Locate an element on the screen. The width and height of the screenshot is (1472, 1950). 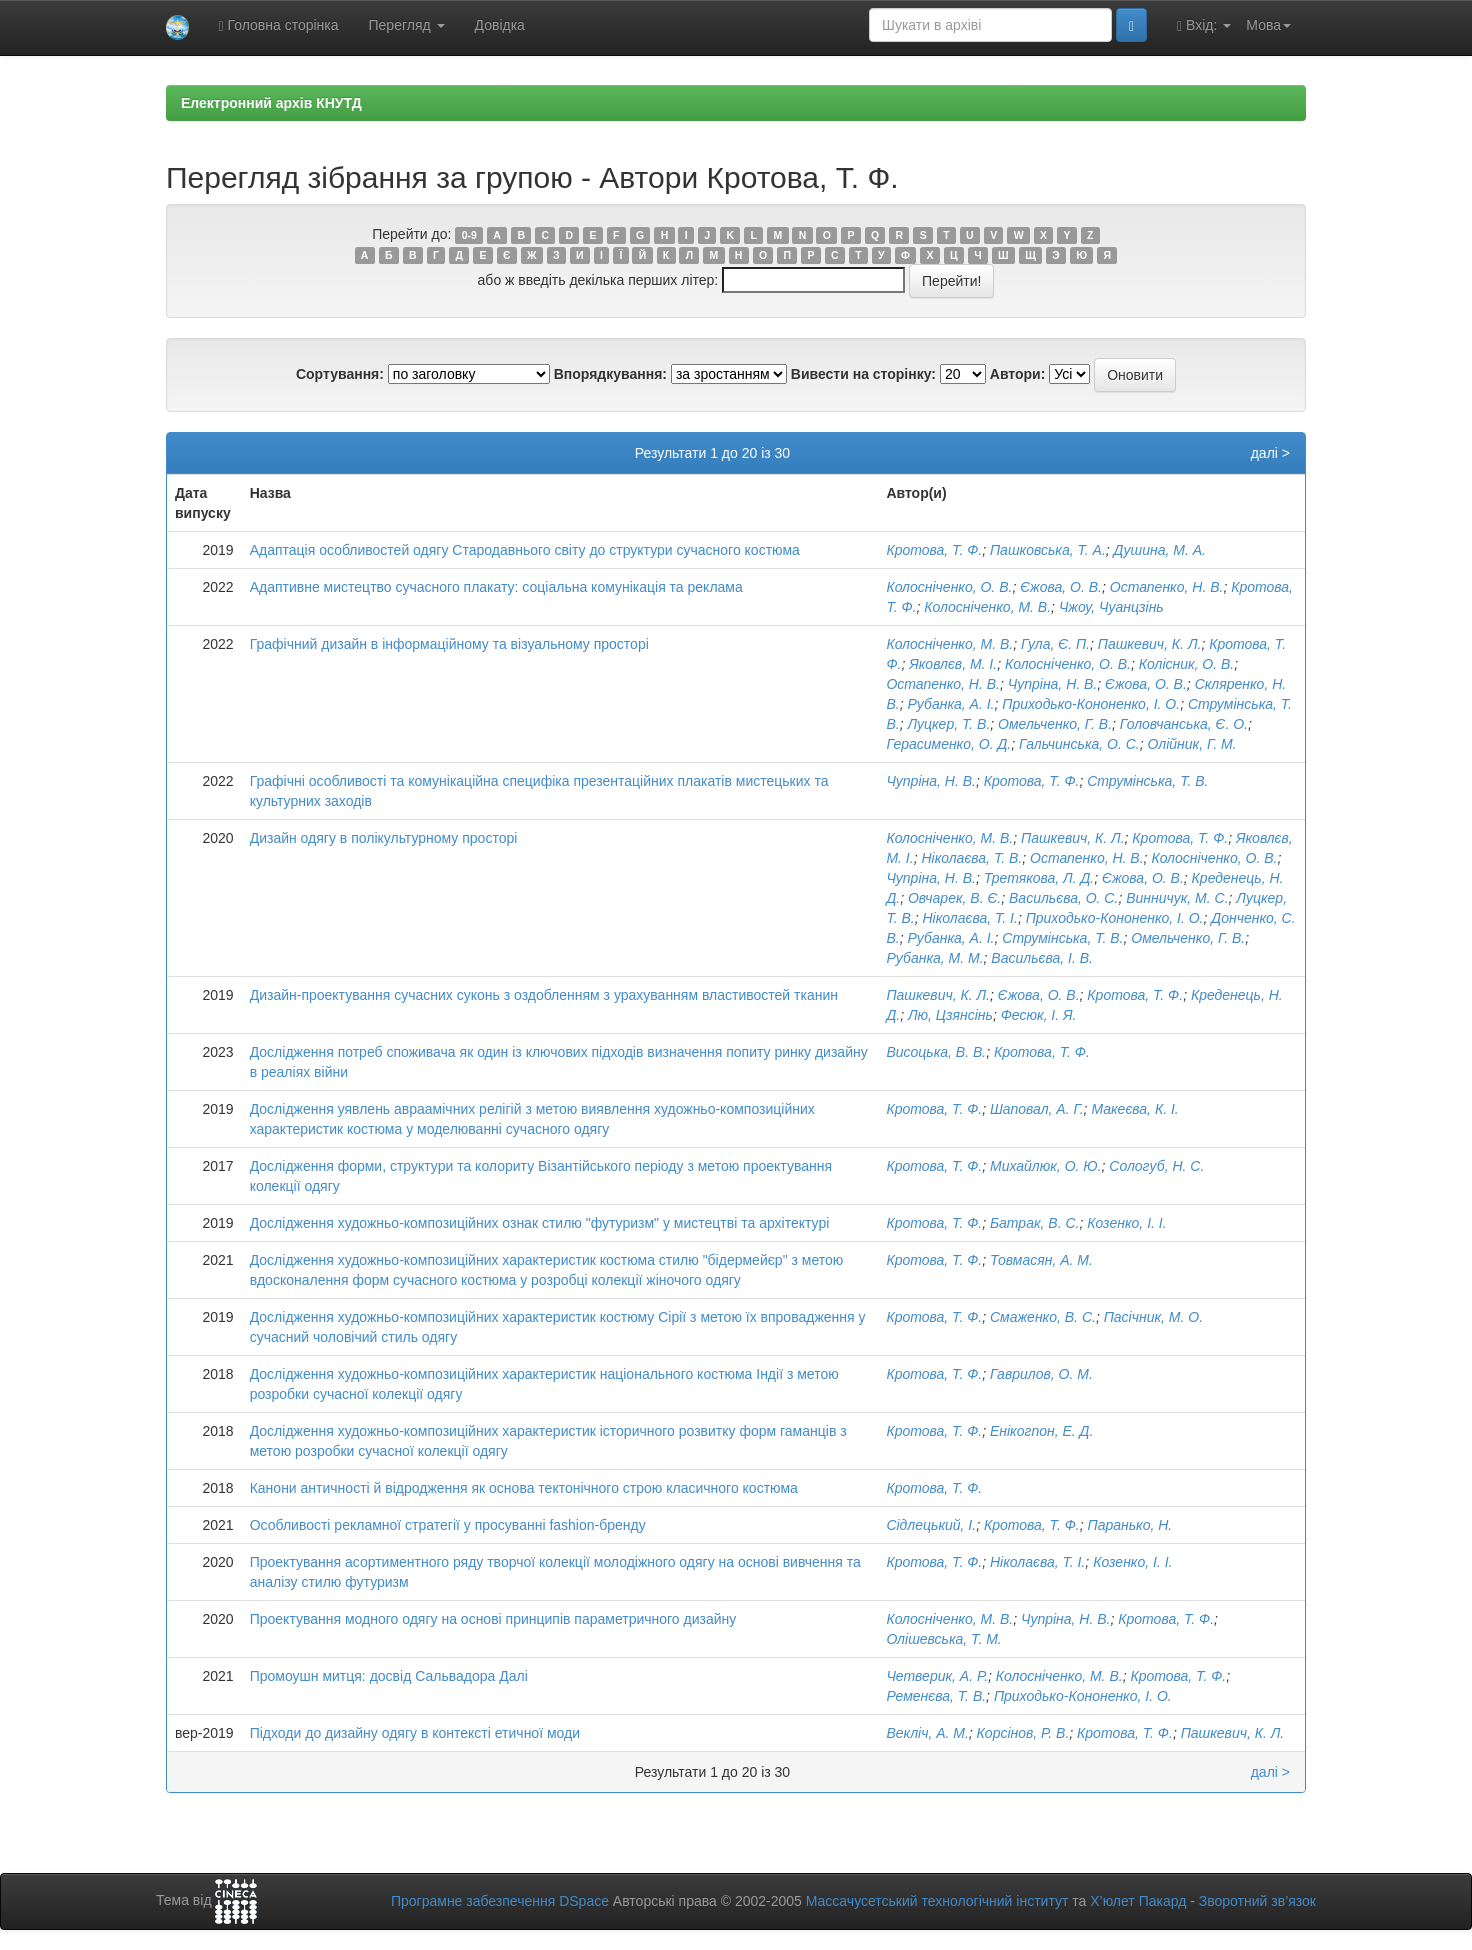
Ніколаєва, Т. В. is located at coordinates (971, 858).